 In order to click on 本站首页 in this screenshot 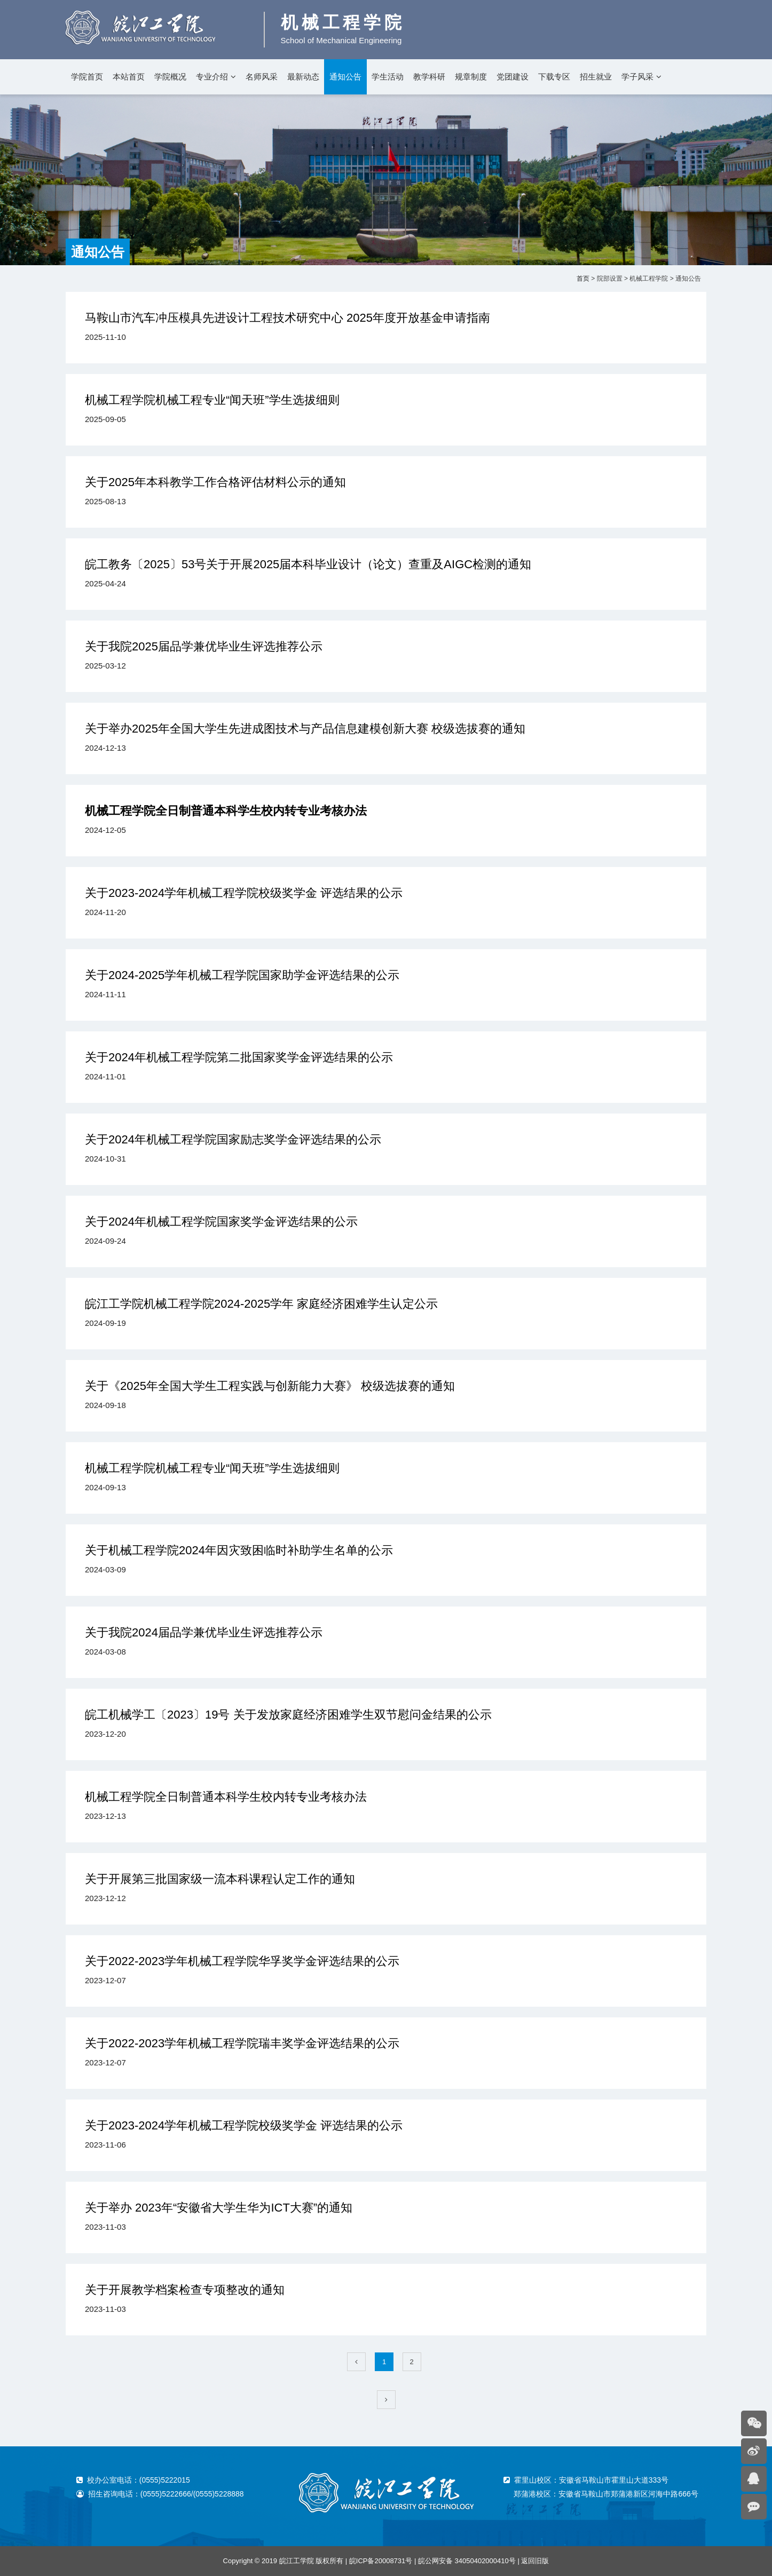, I will do `click(129, 76)`.